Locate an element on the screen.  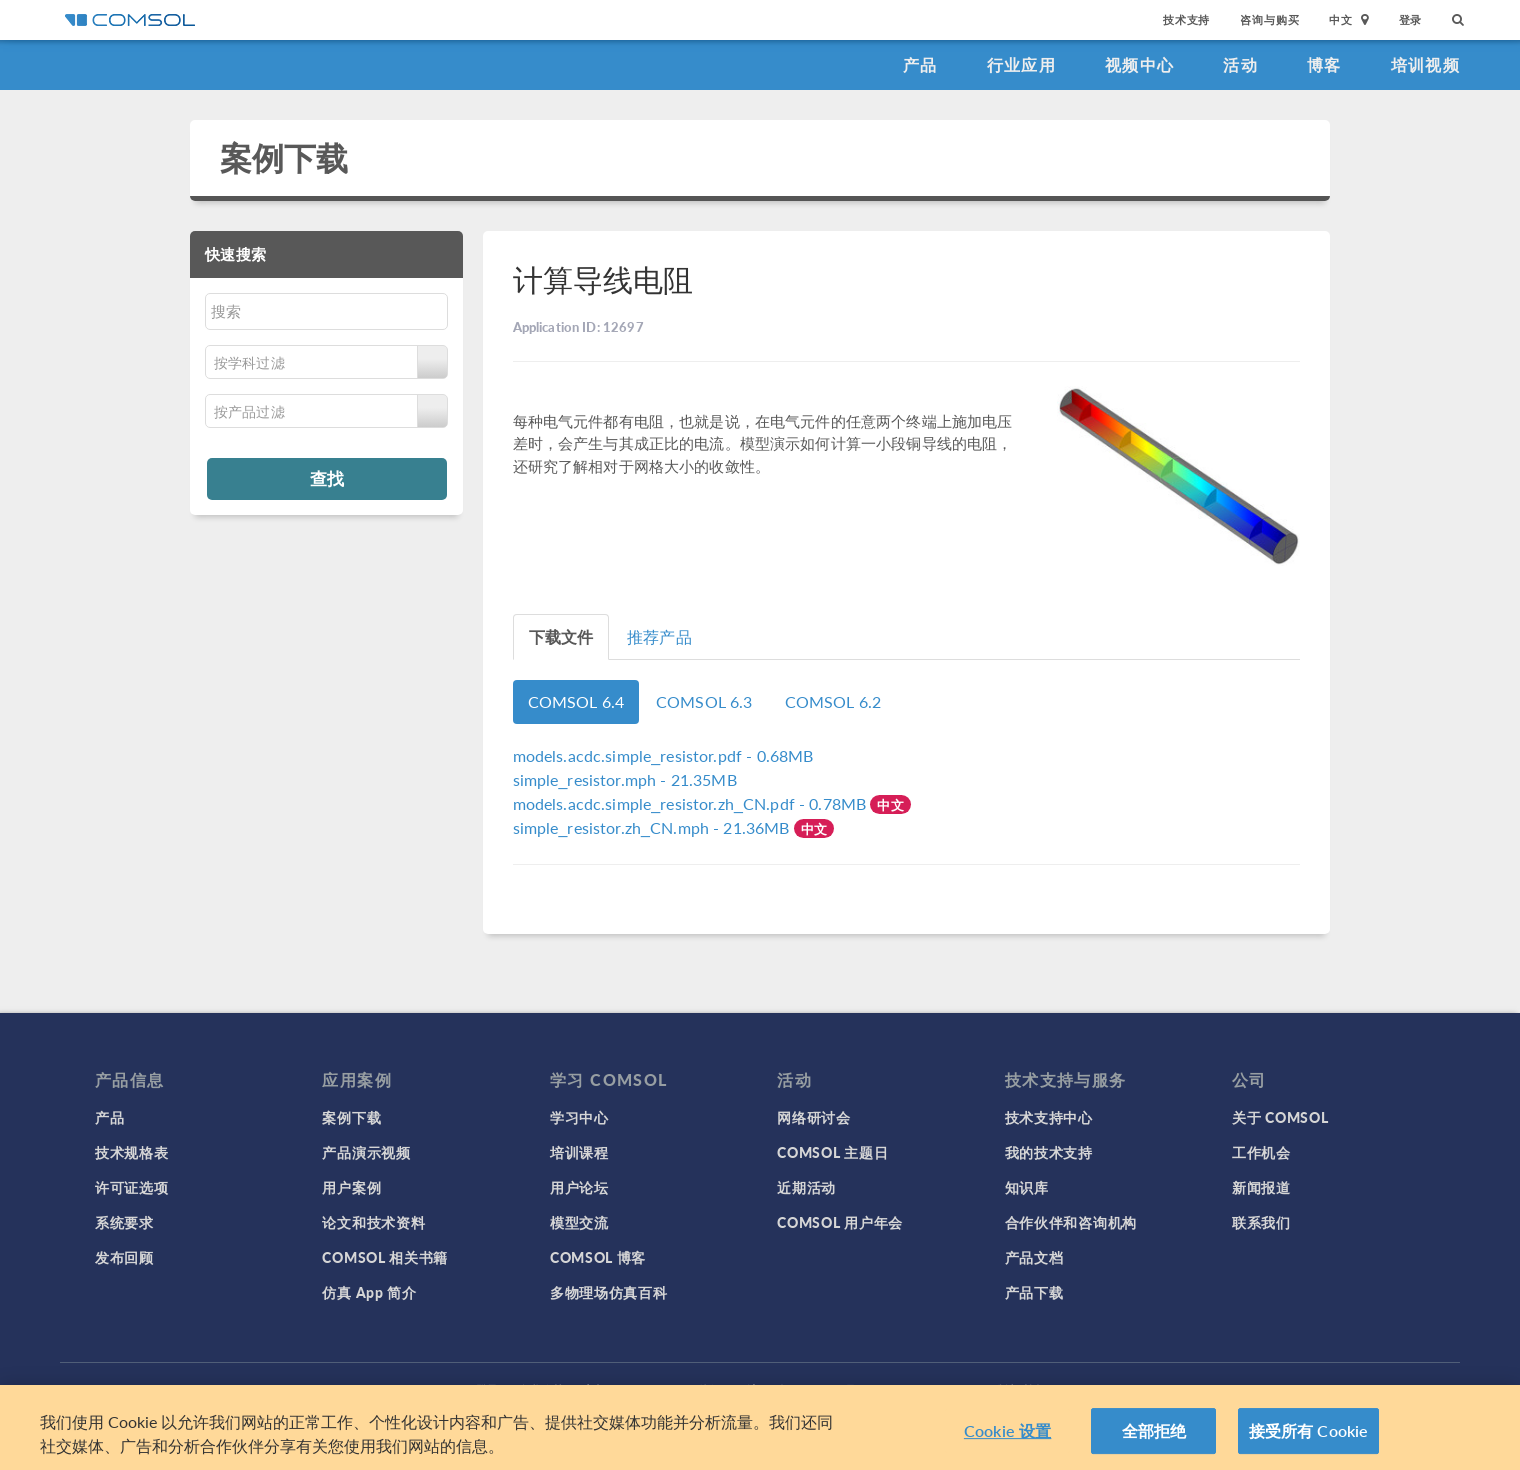
产品文档 is located at coordinates (1034, 1257).